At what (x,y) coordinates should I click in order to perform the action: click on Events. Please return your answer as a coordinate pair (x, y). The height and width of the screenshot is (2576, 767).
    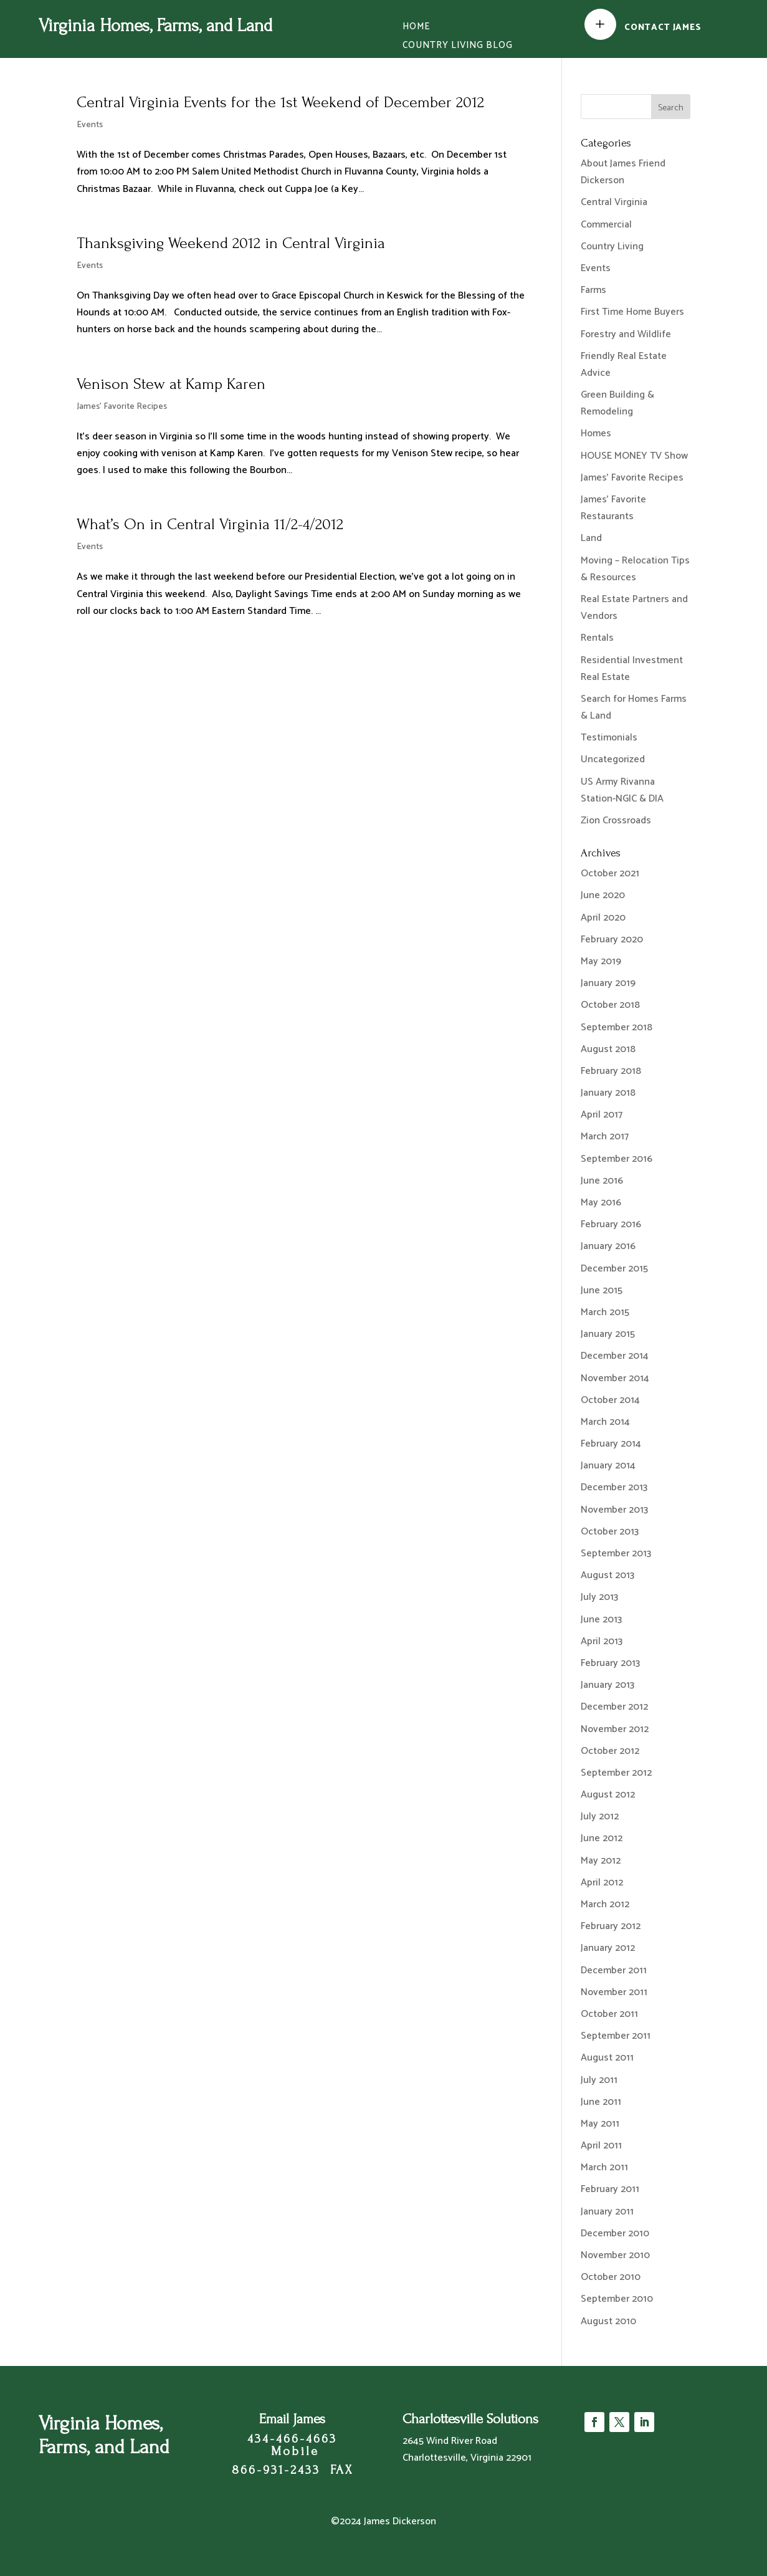
    Looking at the image, I should click on (90, 125).